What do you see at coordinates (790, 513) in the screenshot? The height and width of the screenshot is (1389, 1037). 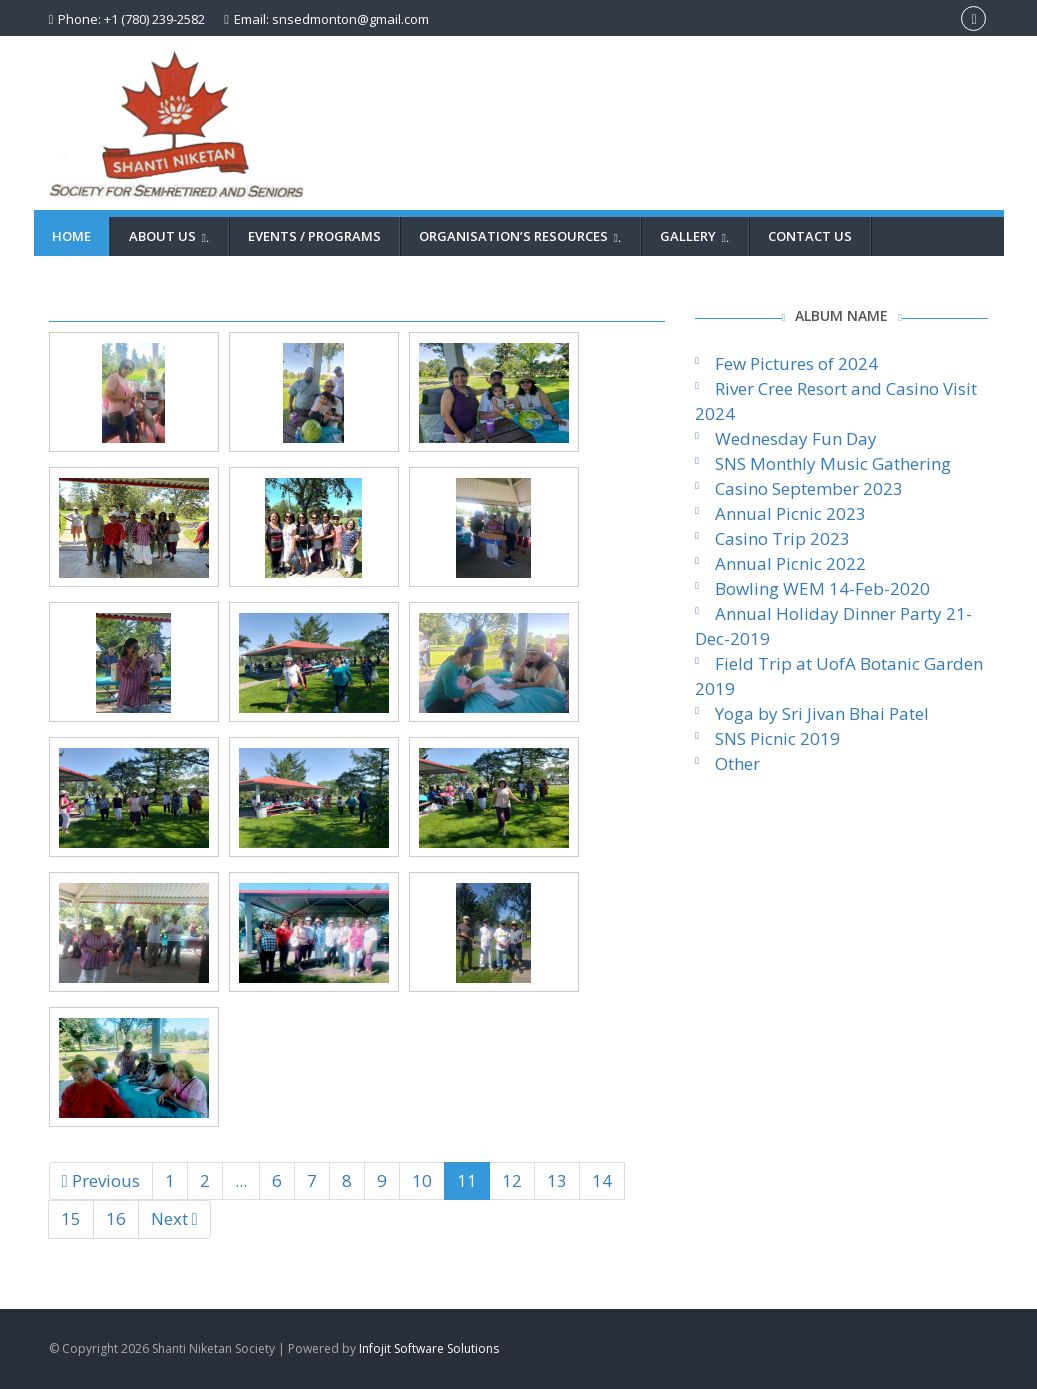 I see `Annual Picnic 2023` at bounding box center [790, 513].